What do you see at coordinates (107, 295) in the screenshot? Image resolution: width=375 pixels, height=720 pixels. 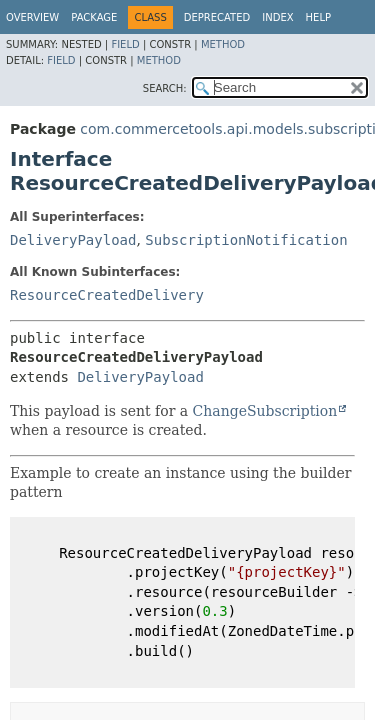 I see `ResourceCreatedDelivery` at bounding box center [107, 295].